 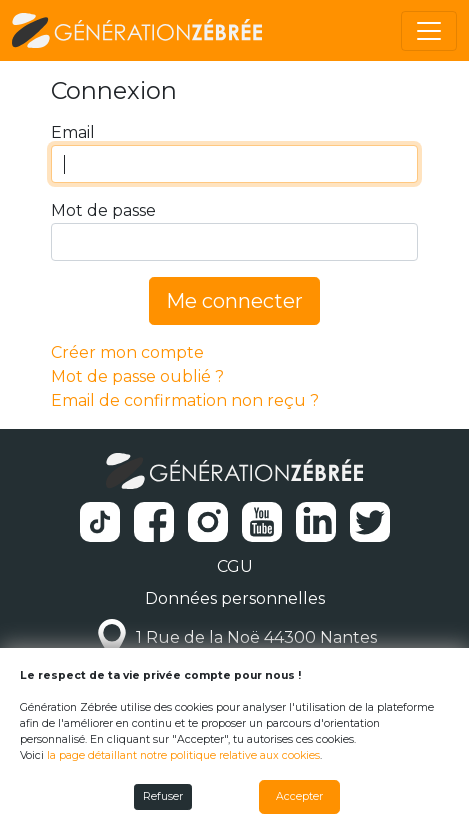 What do you see at coordinates (127, 352) in the screenshot?
I see `Créer mon compte` at bounding box center [127, 352].